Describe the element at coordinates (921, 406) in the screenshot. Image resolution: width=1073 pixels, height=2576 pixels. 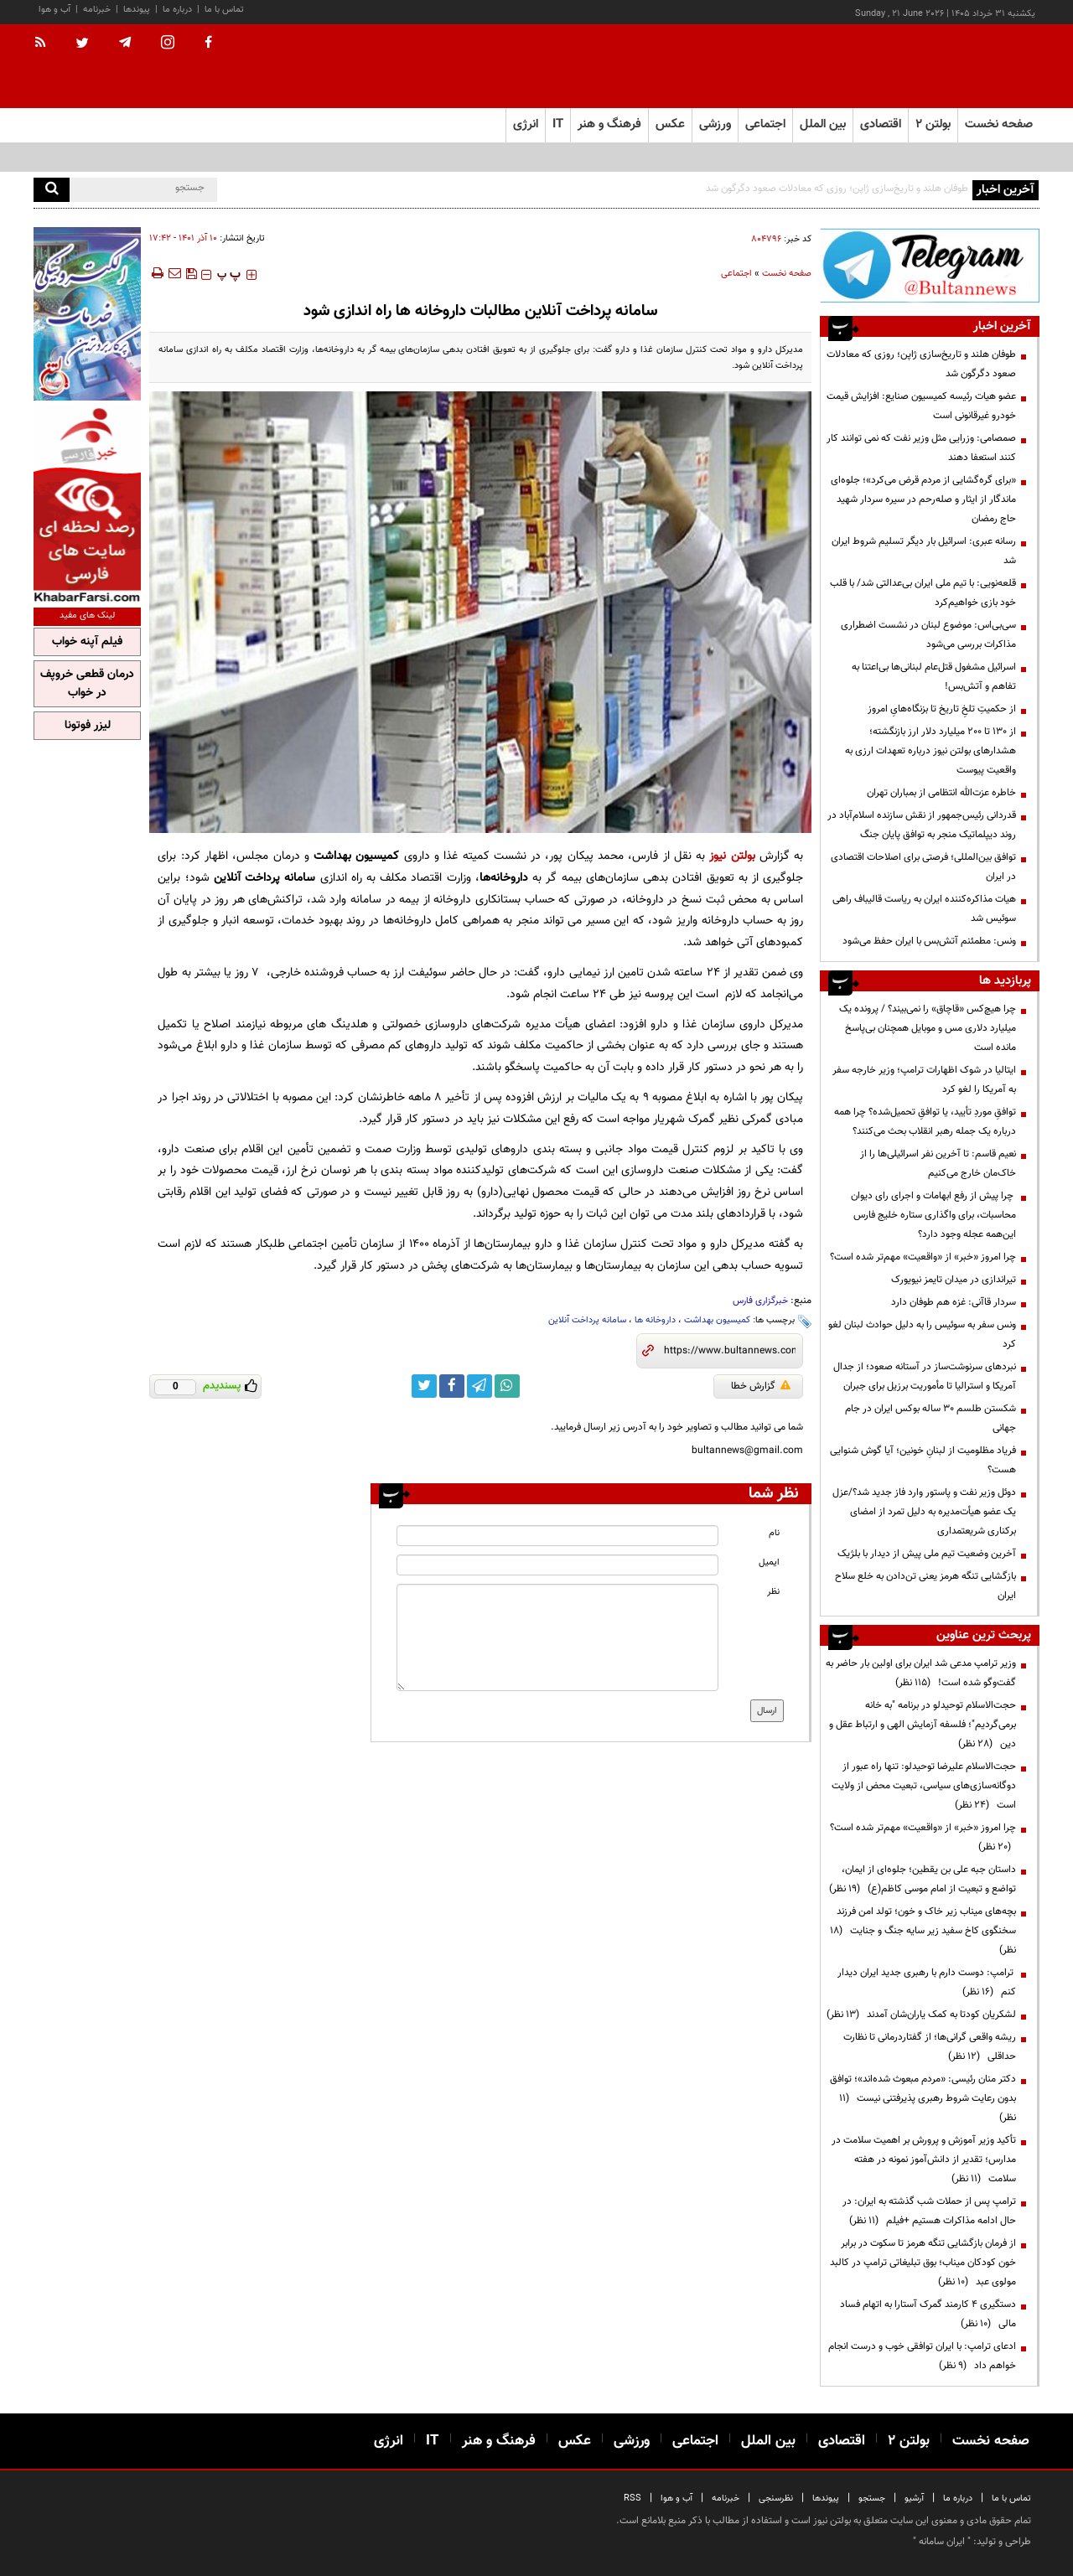
I see `عضو هیات رئیسه کمیسیون صنایع: افزایش قیمت خودرو غیرقانونی است` at that location.